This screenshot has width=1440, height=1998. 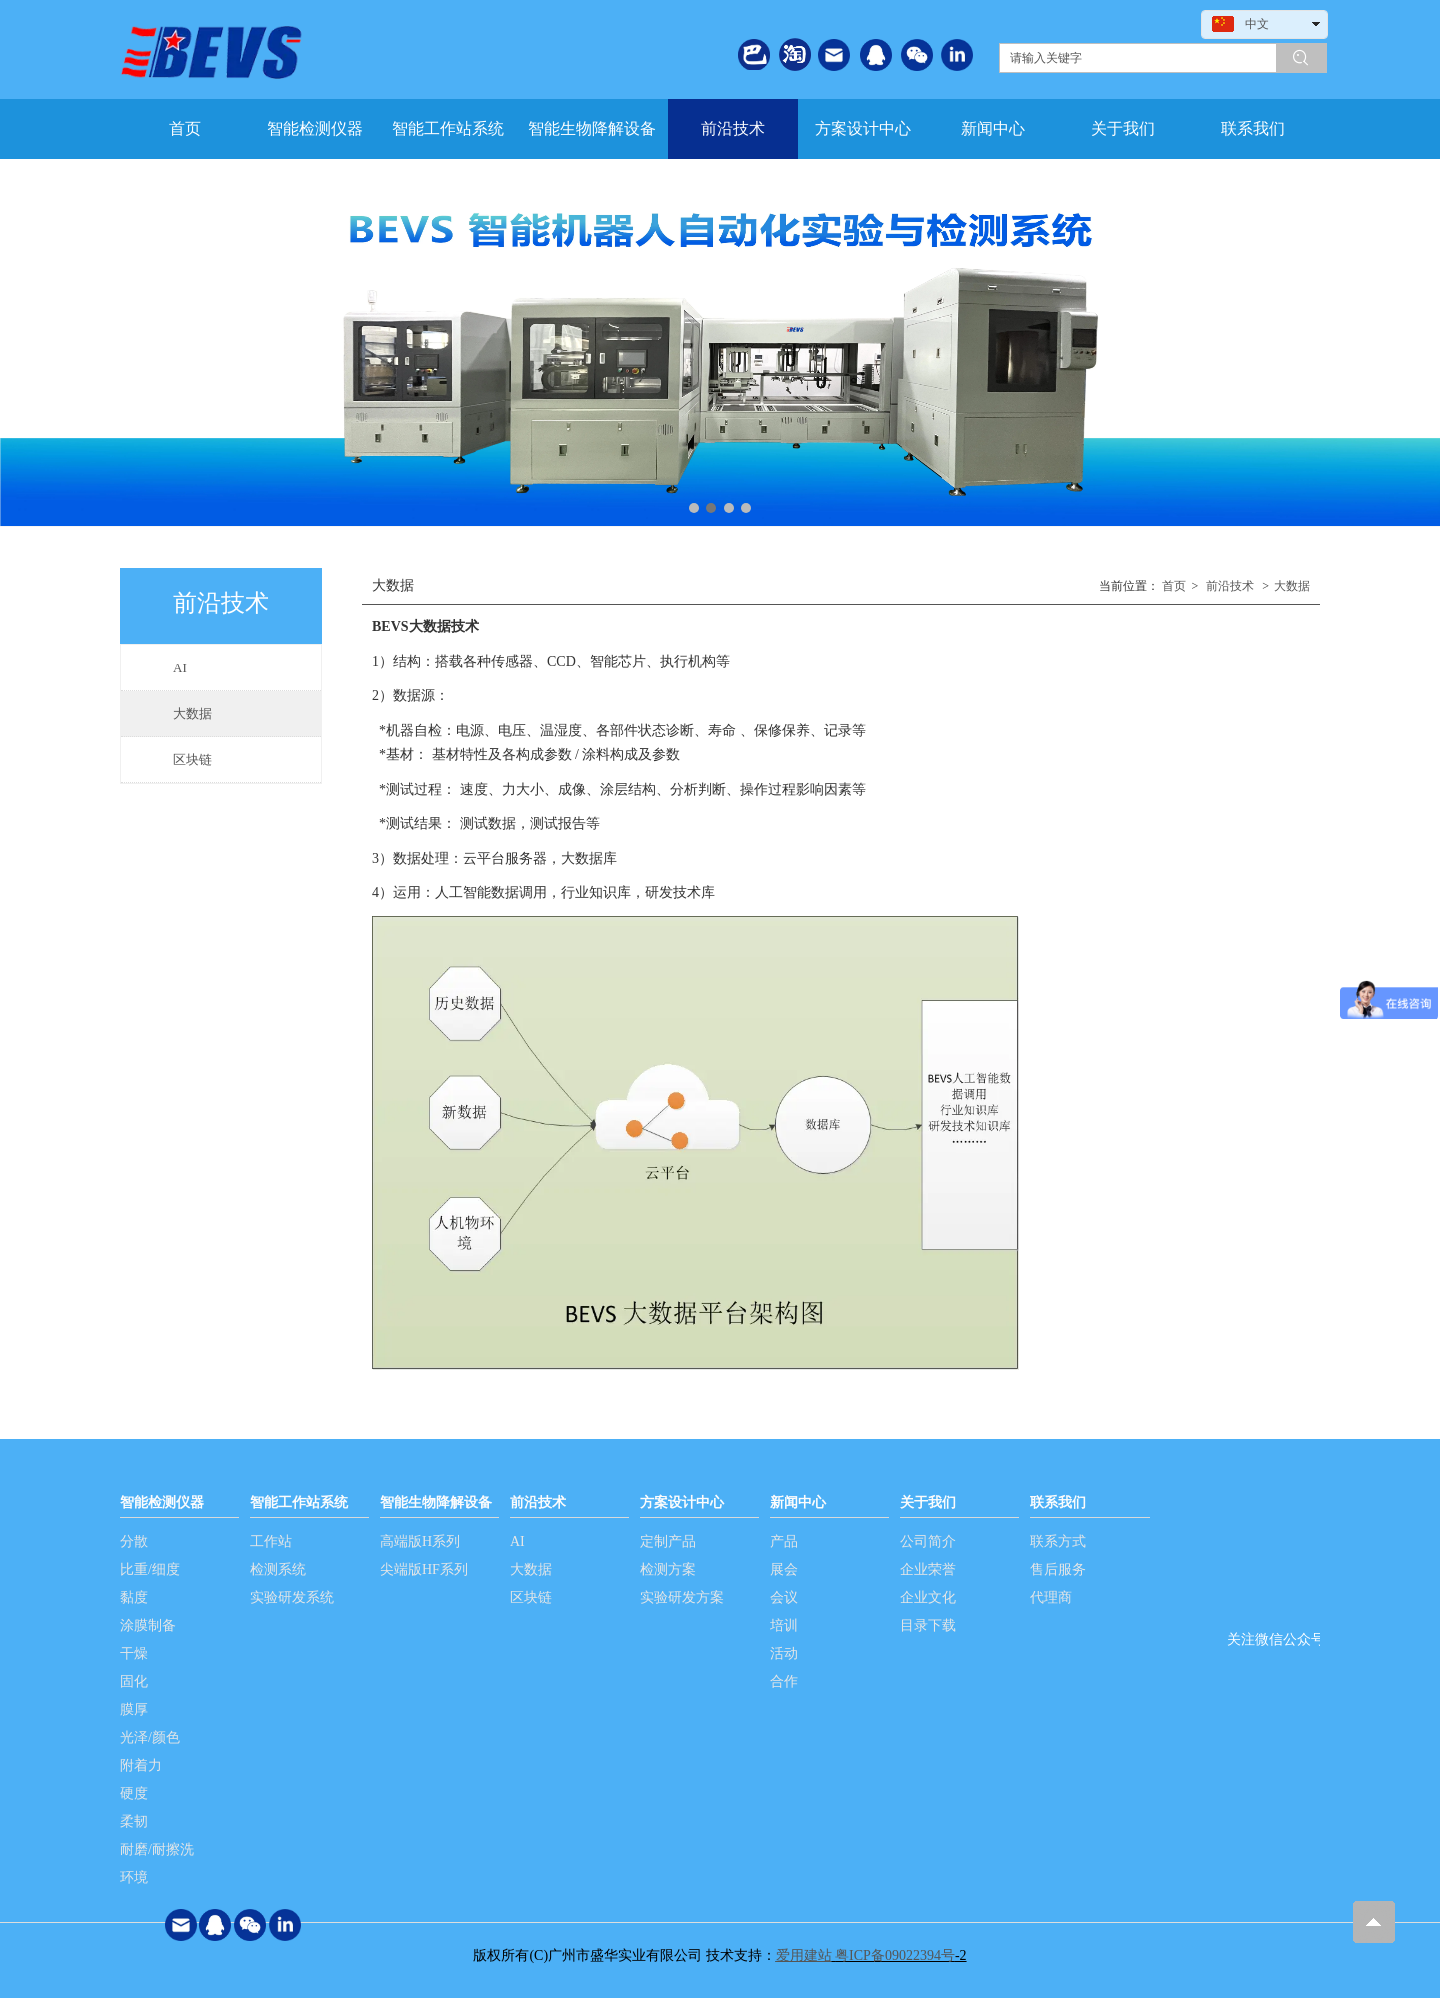 What do you see at coordinates (668, 1569) in the screenshot?
I see `检测方案` at bounding box center [668, 1569].